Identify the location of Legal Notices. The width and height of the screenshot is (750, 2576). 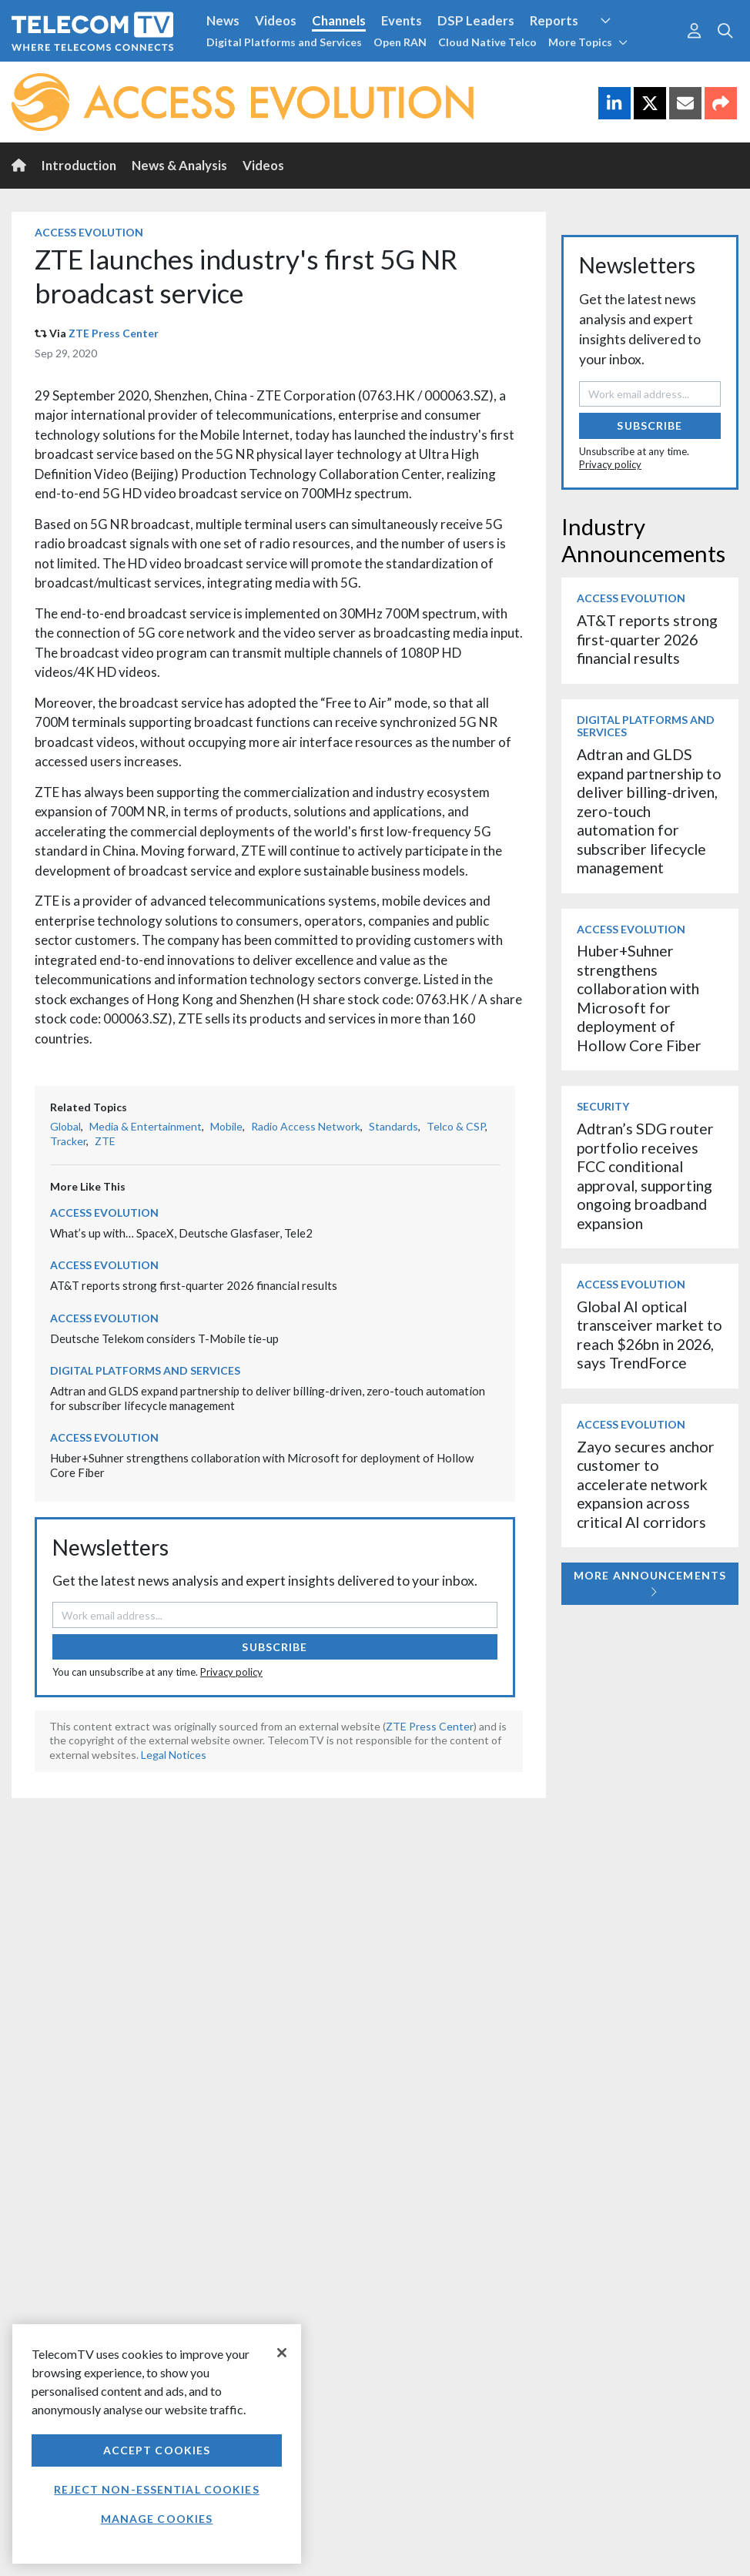
(173, 1754).